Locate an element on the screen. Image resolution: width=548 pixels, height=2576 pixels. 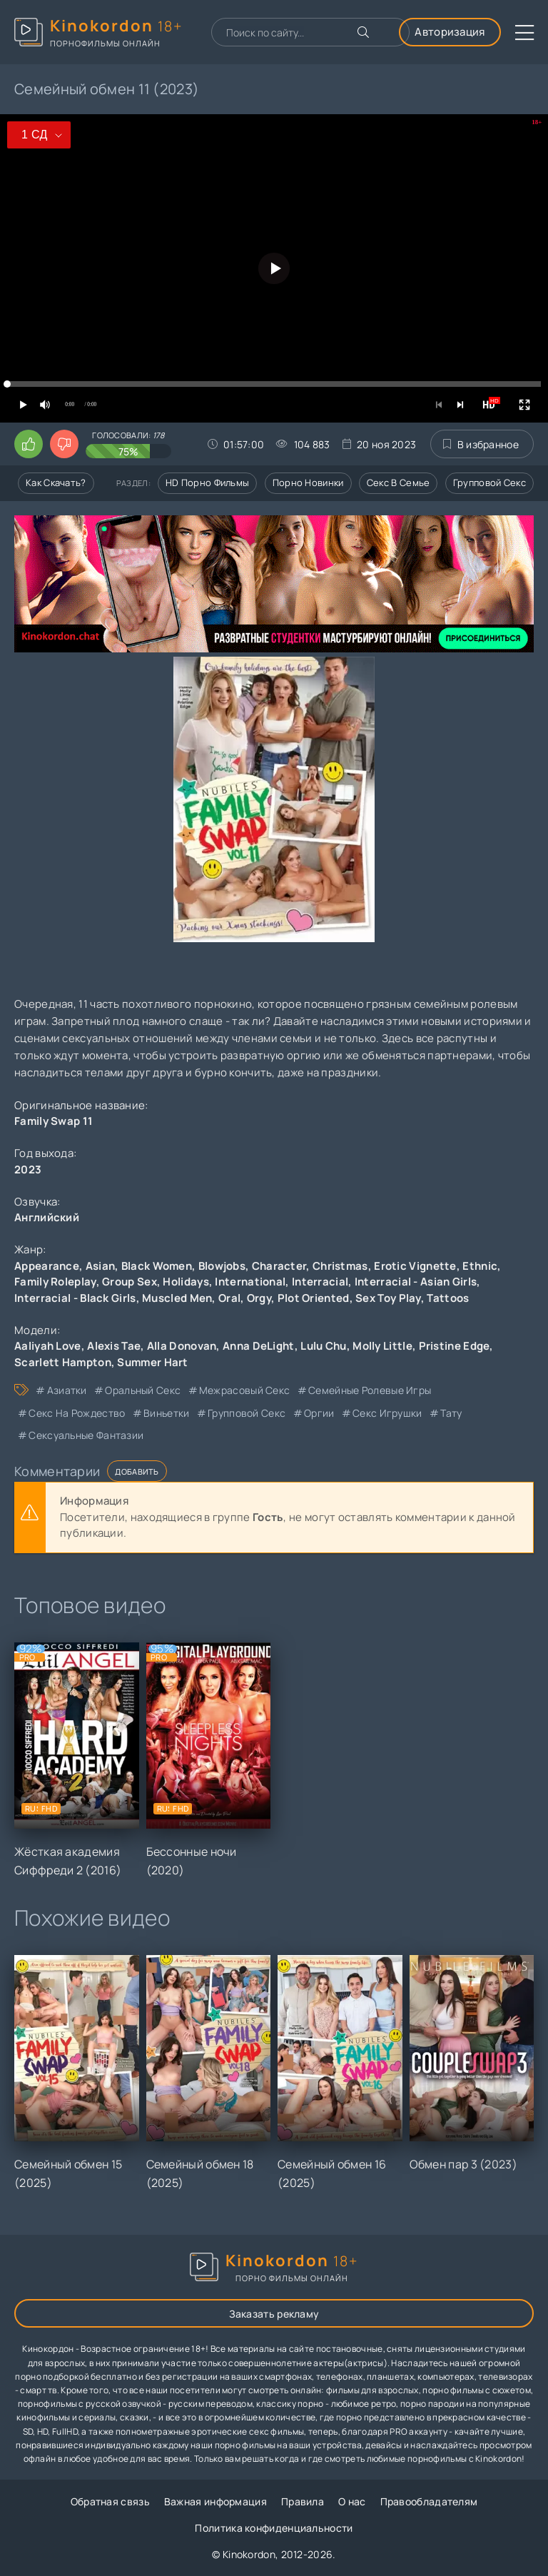
Aaliyah Love is located at coordinates (47, 1345).